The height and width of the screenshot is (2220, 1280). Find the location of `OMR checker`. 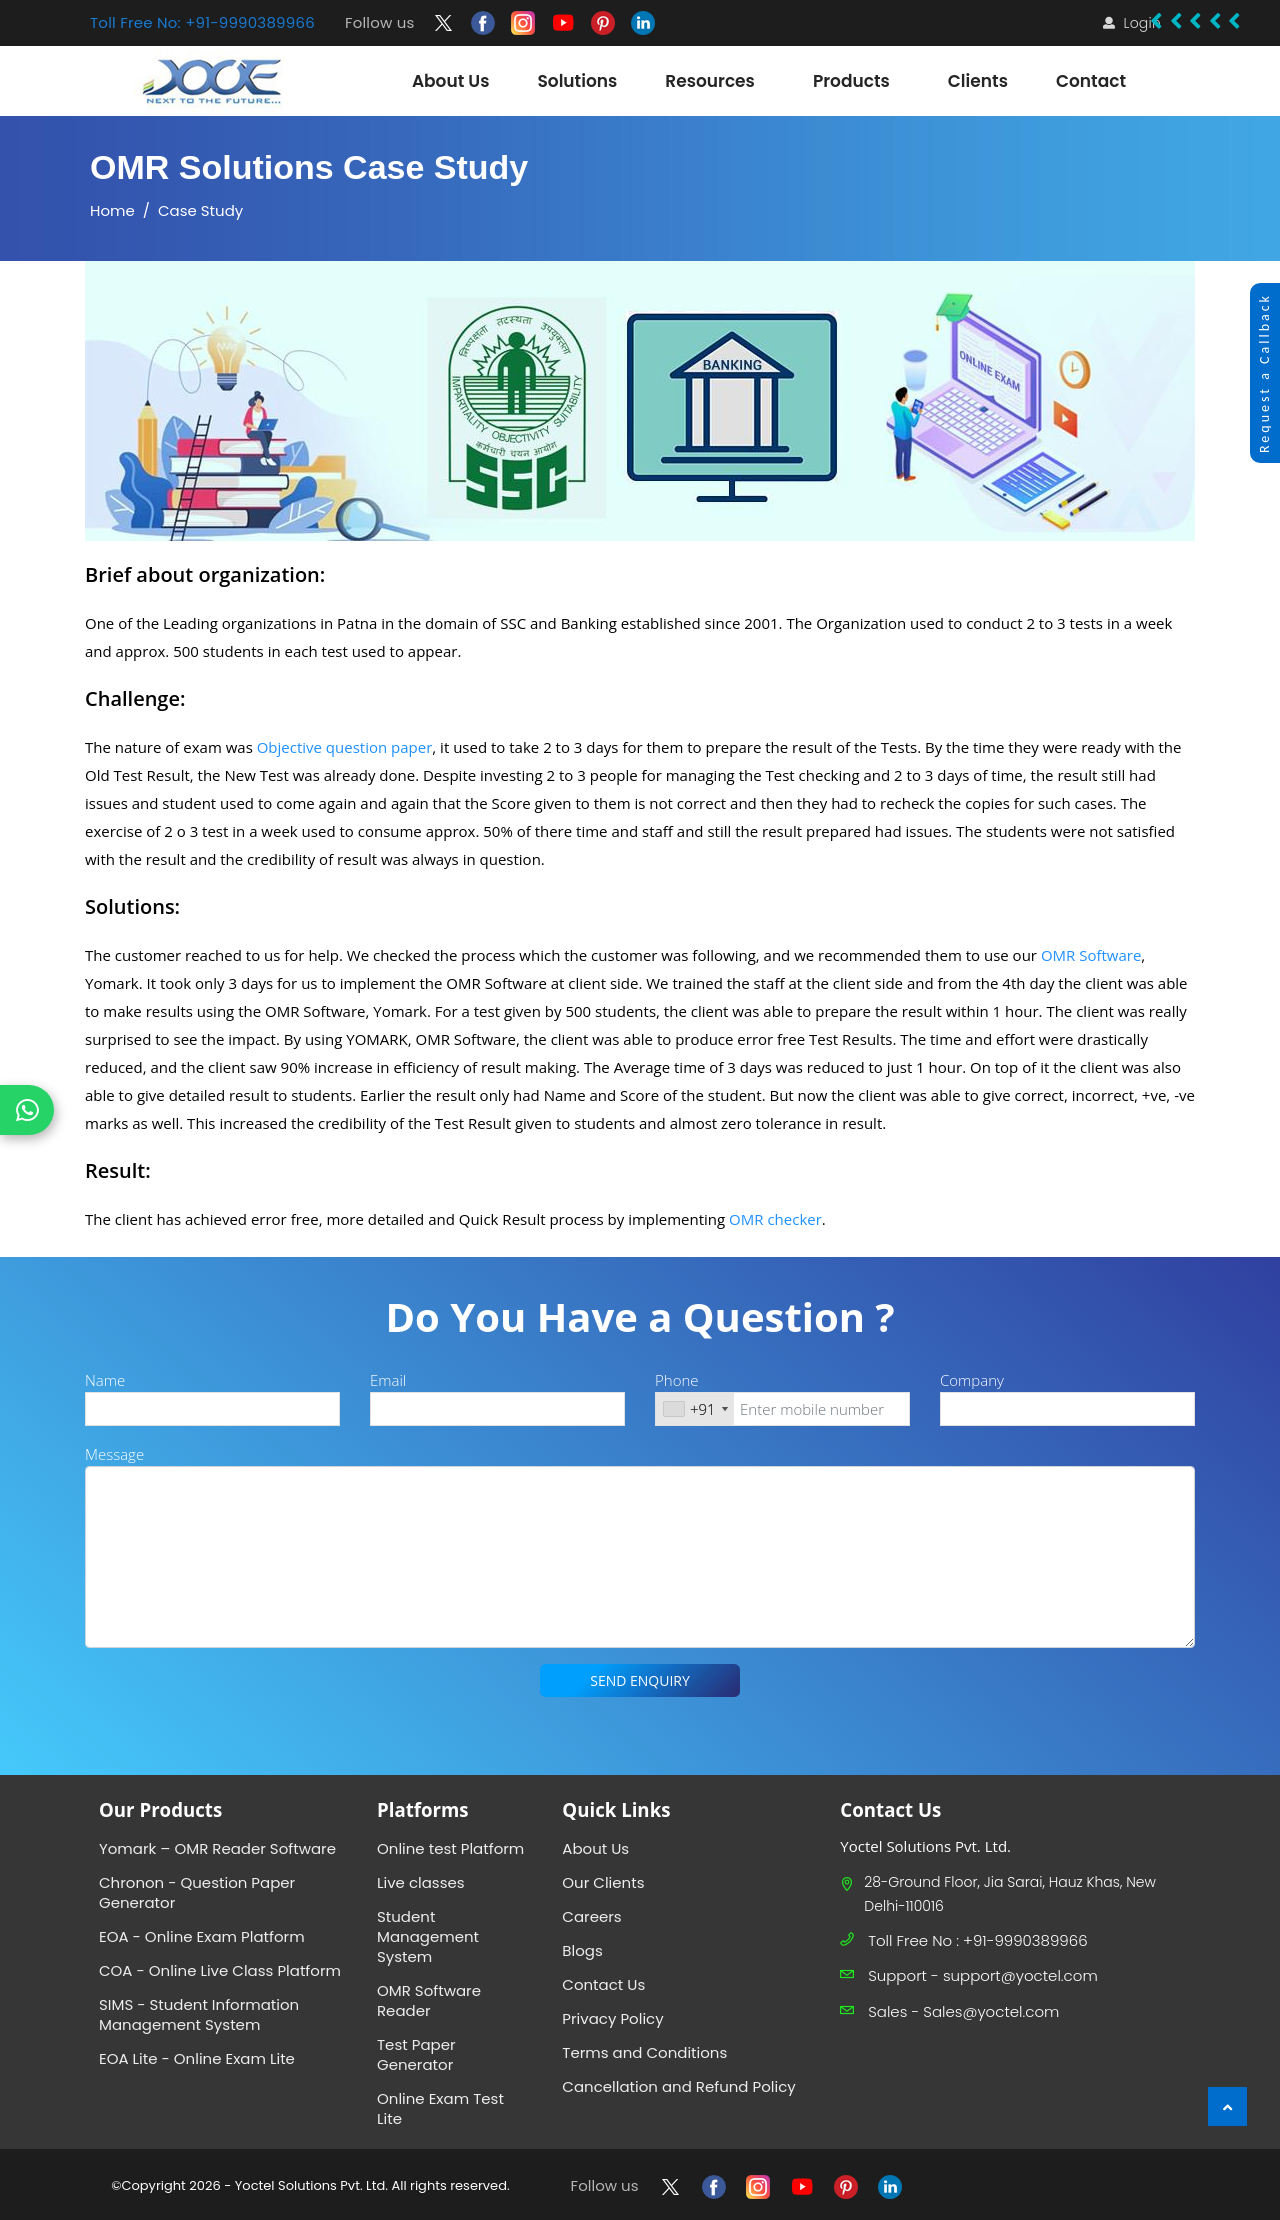

OMR checker is located at coordinates (775, 1219).